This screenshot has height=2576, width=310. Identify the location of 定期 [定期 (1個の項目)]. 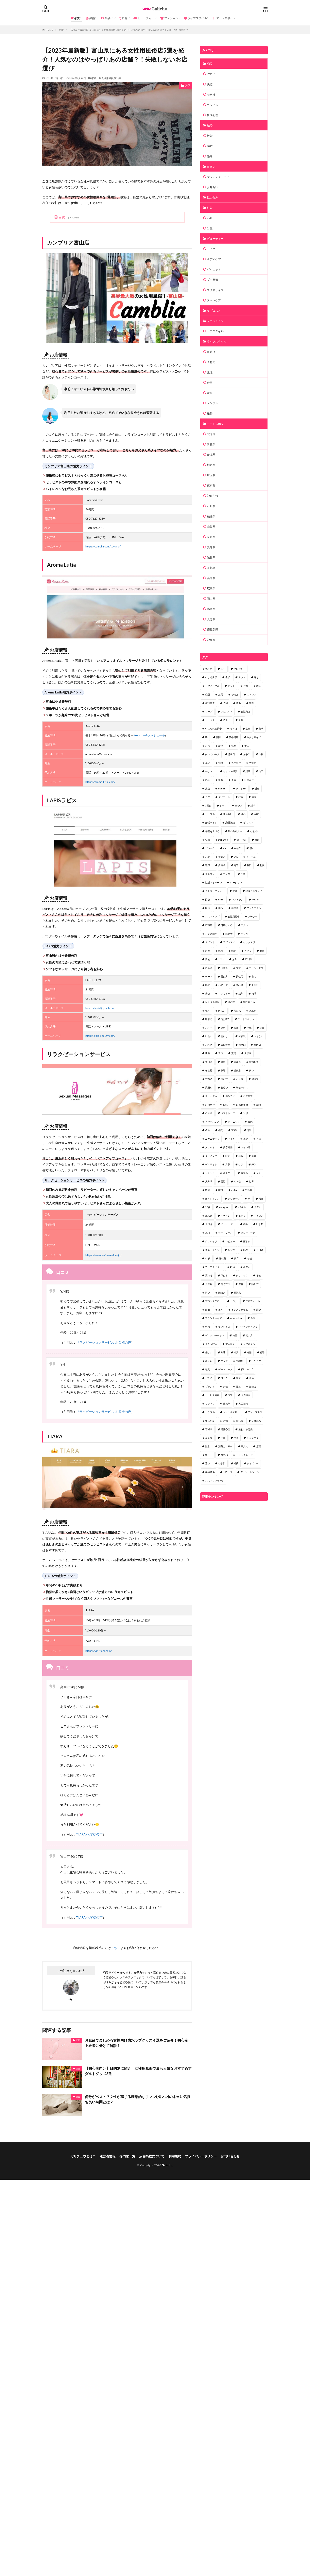
(233, 1053).